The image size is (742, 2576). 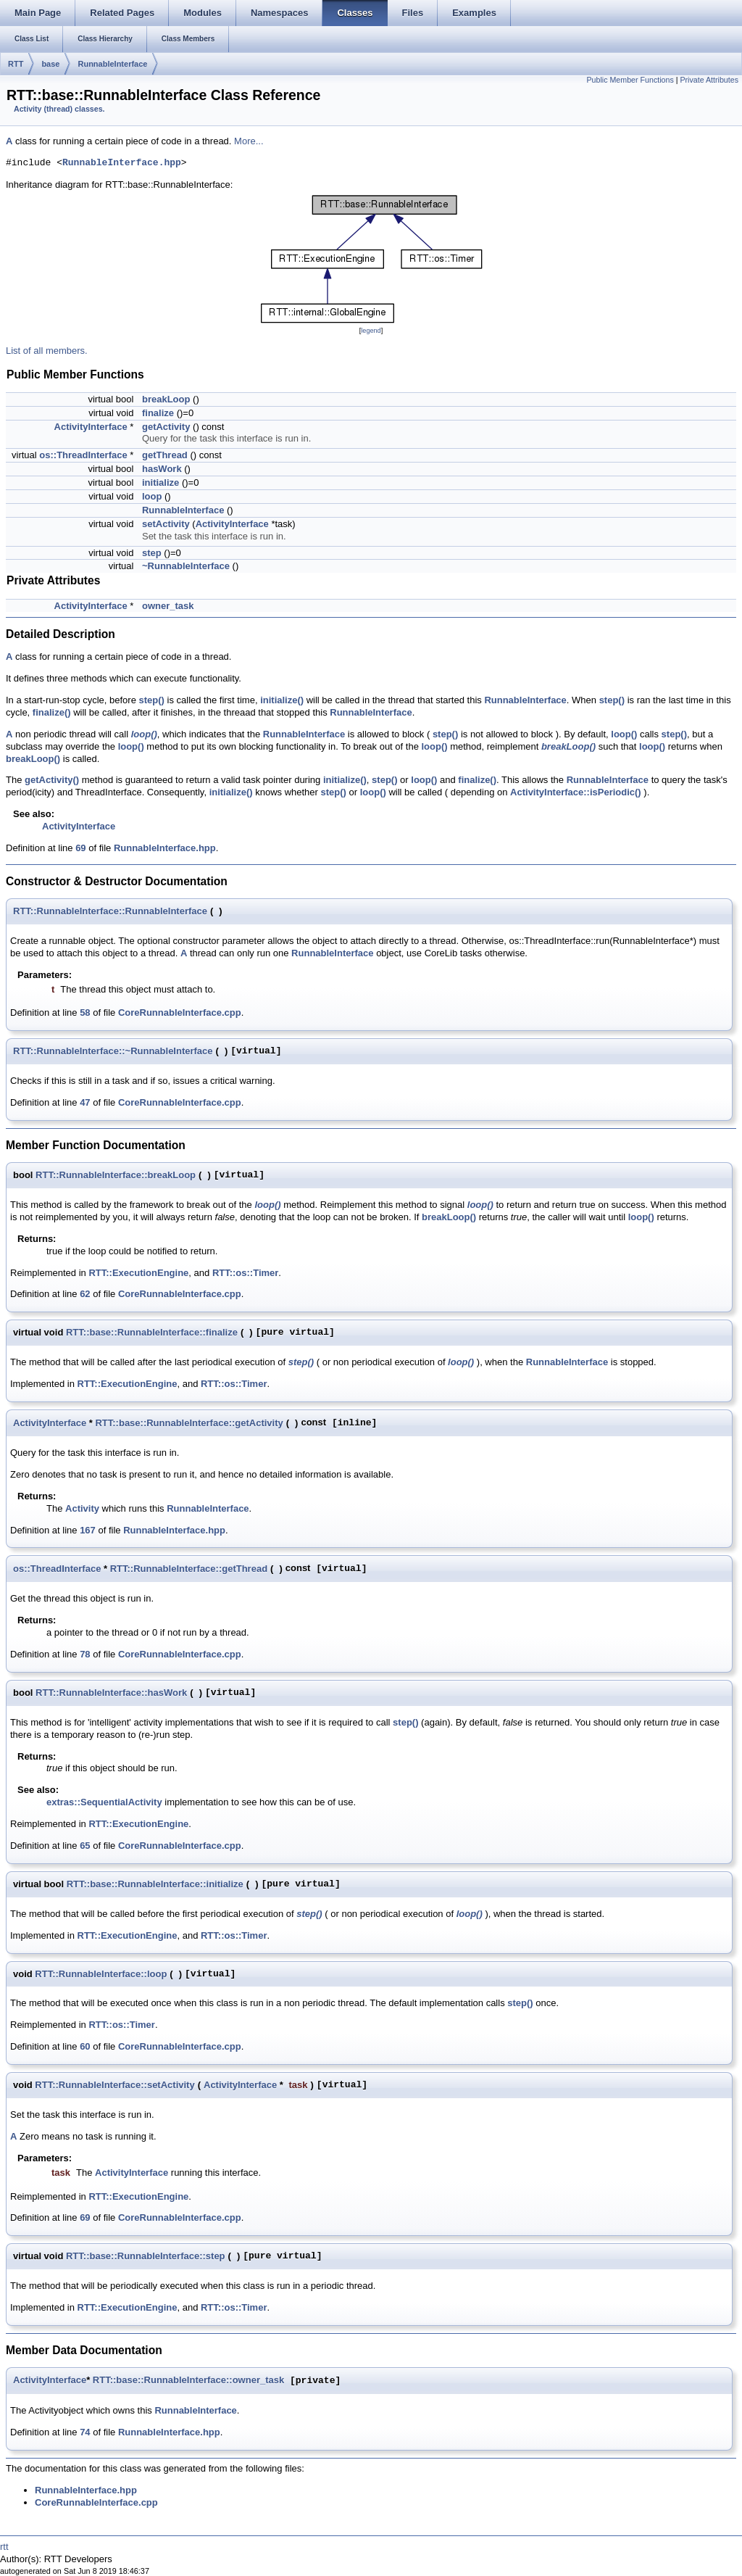 I want to click on ~RunnableInterface, so click(x=186, y=565).